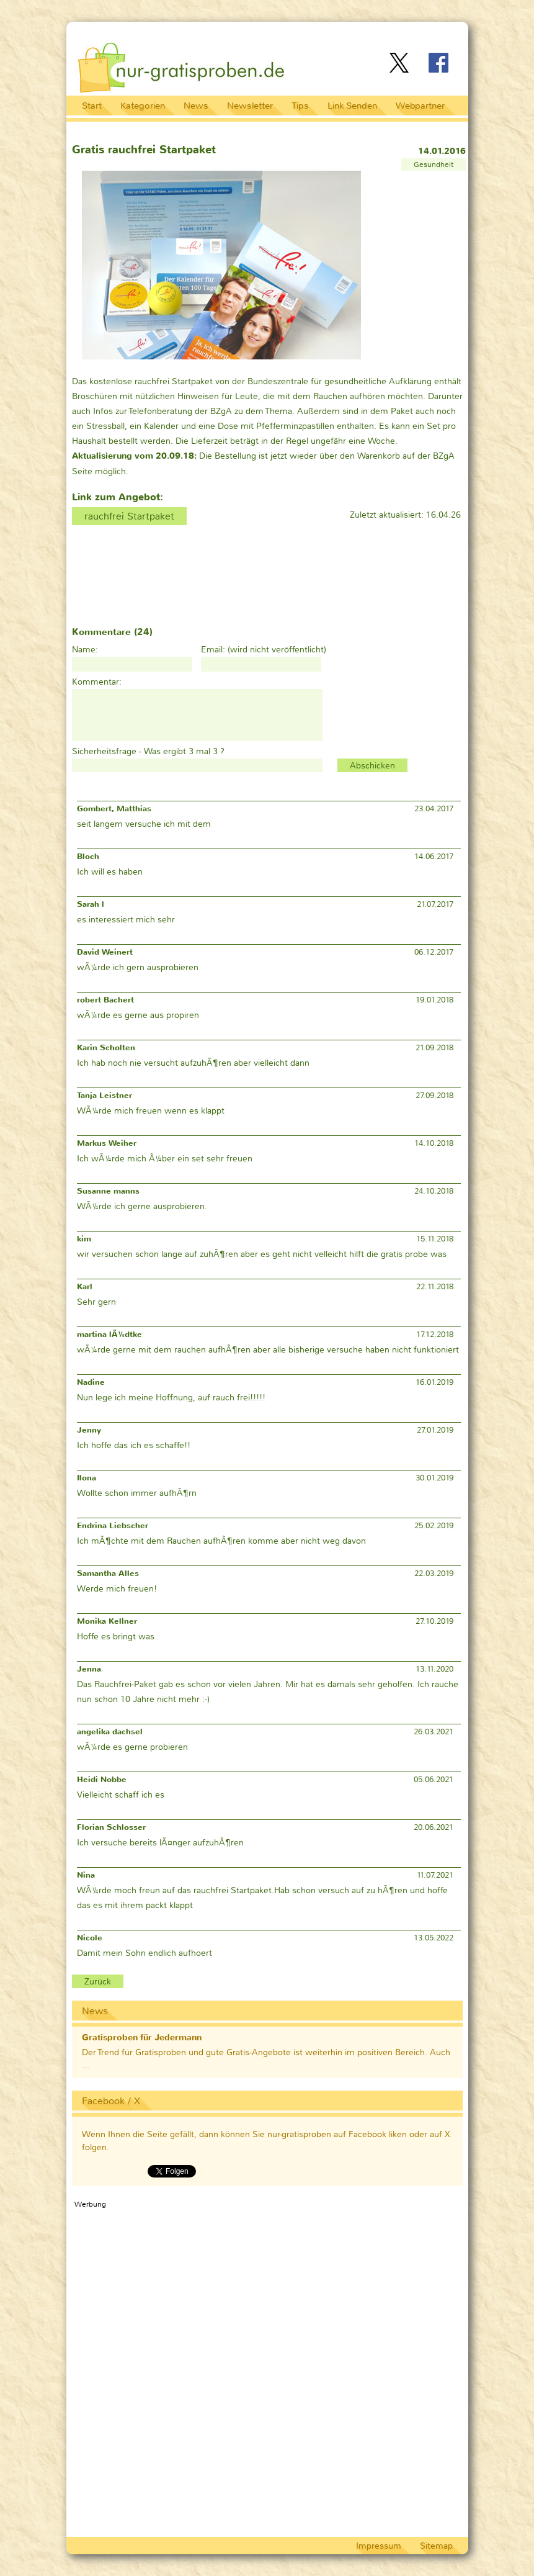  Describe the element at coordinates (378, 2545) in the screenshot. I see `Impressum` at that location.